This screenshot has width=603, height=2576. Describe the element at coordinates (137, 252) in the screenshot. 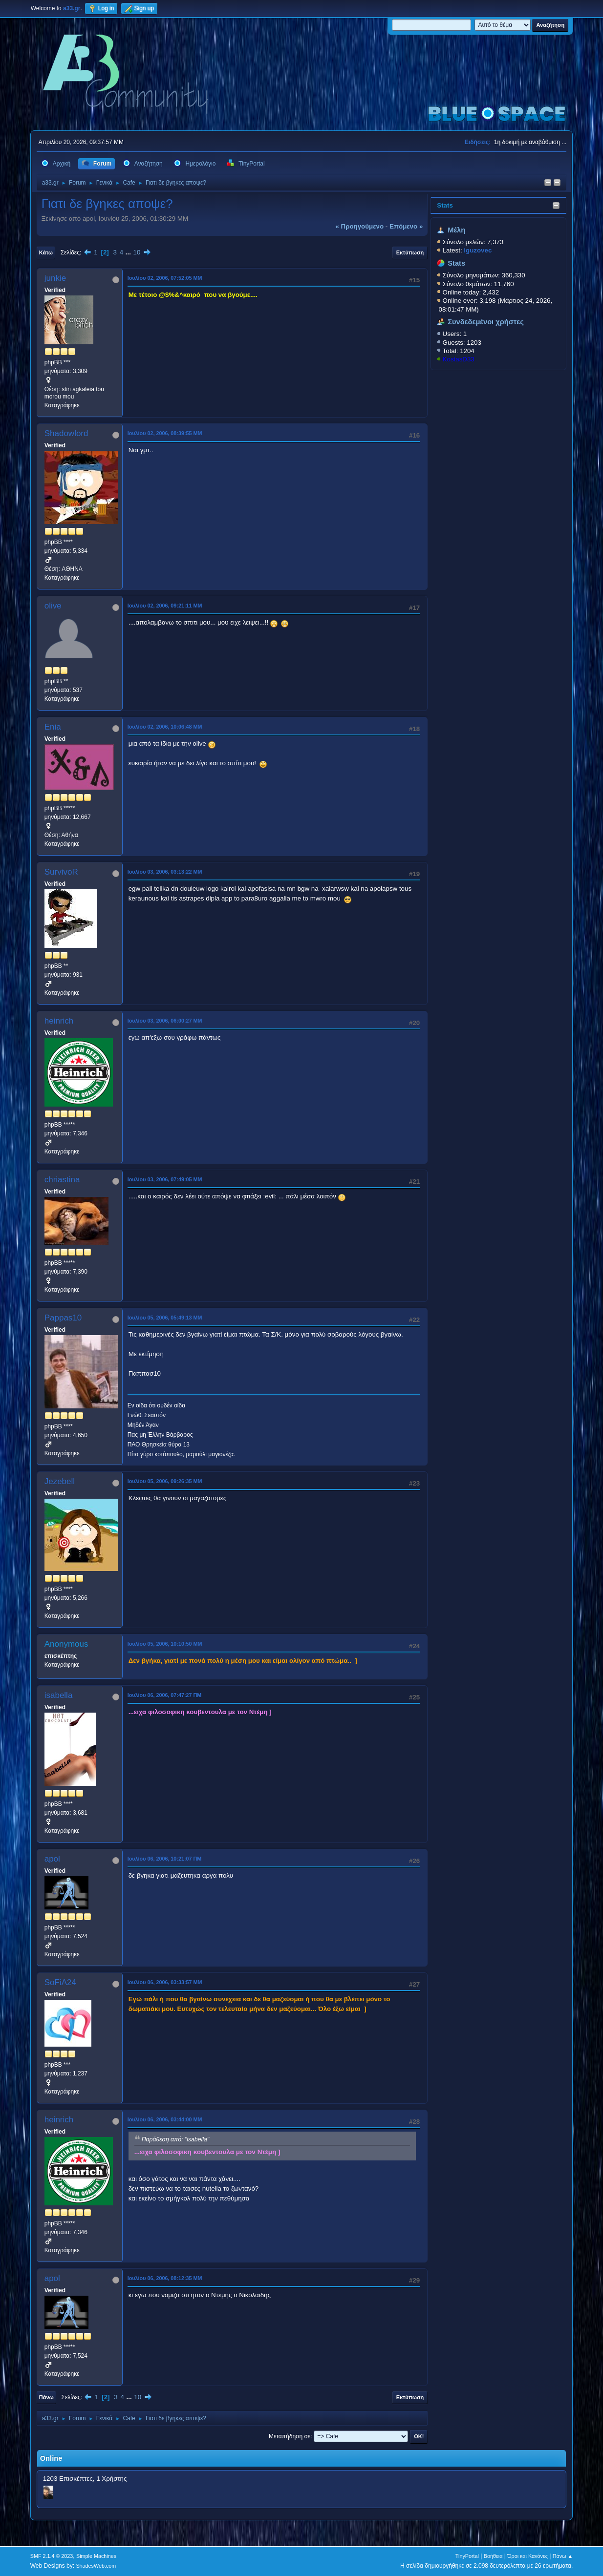

I see `10` at that location.